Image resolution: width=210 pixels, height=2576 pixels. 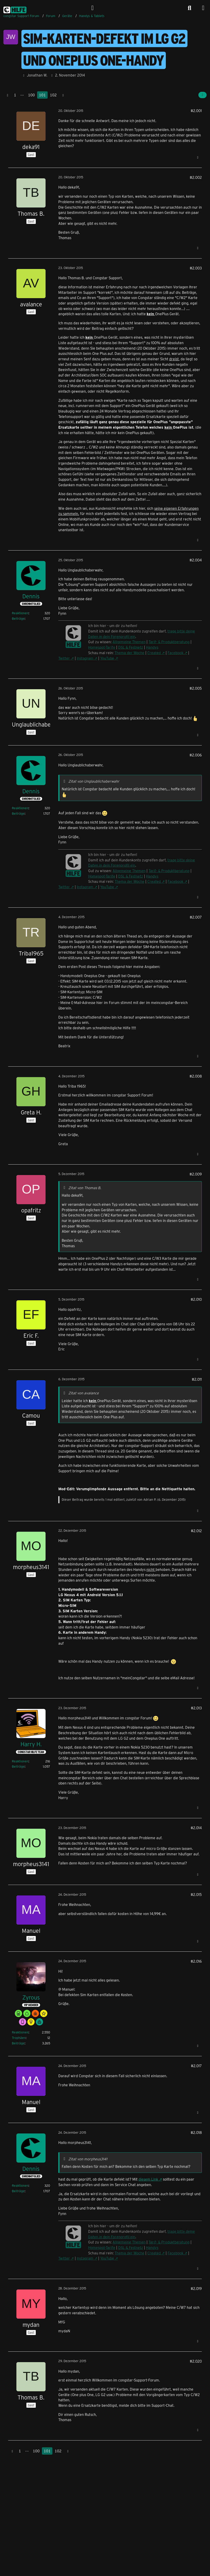 I want to click on [Teilen], so click(x=202, y=95).